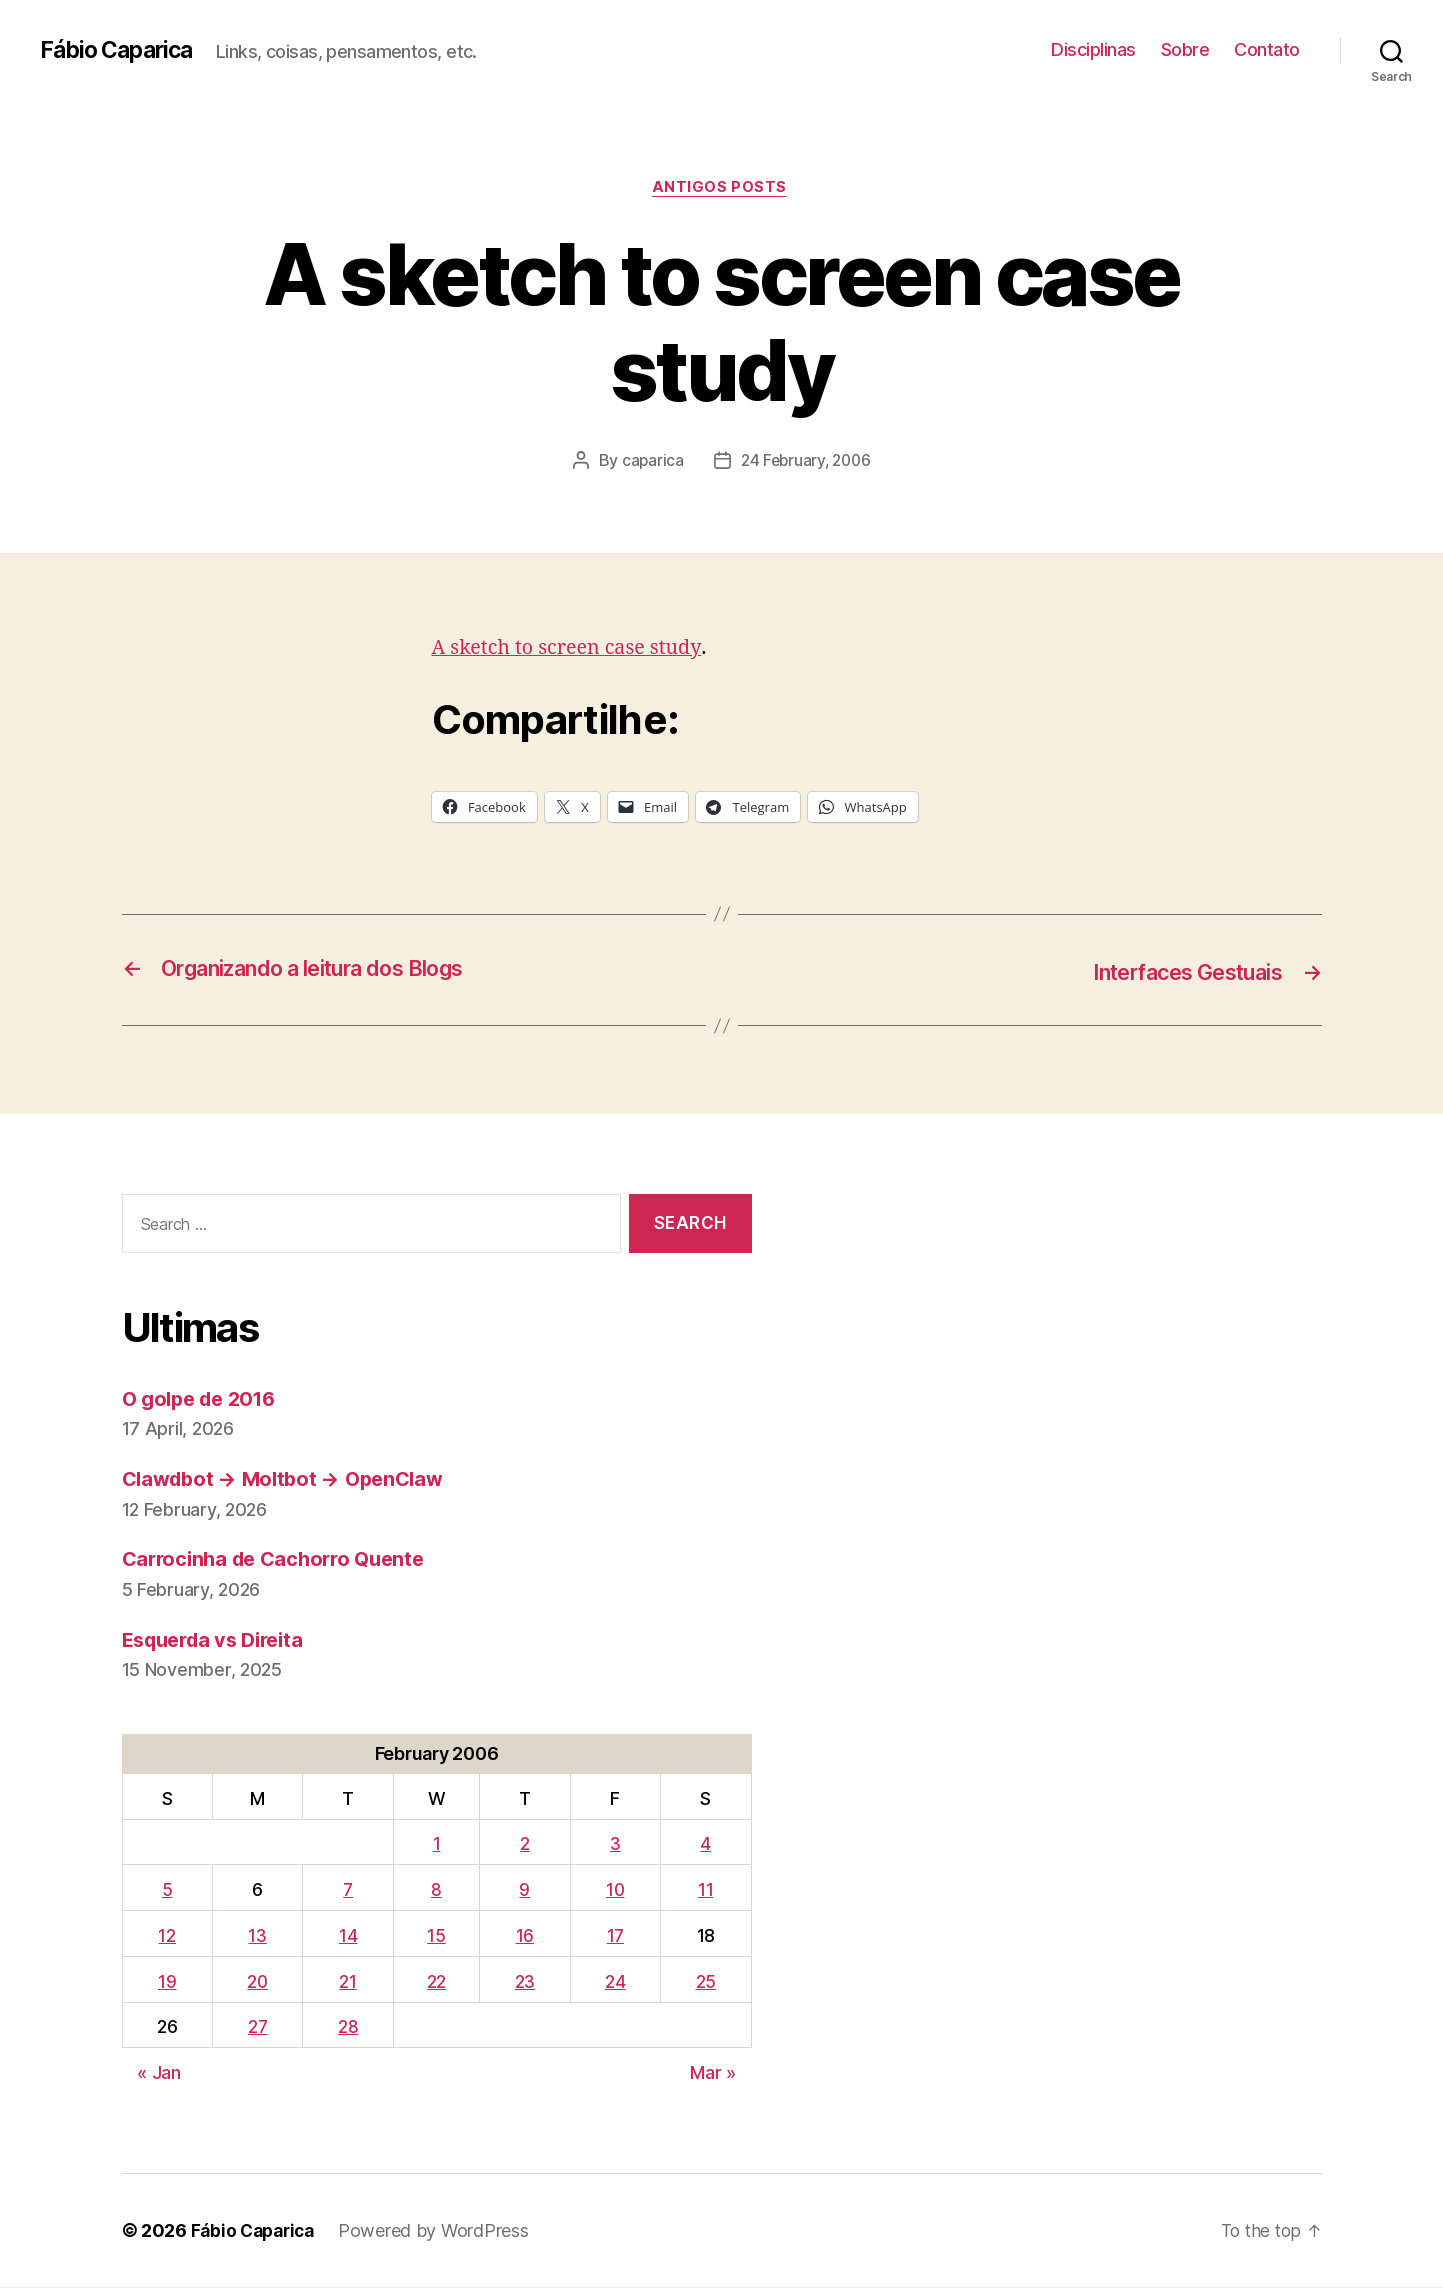 This screenshot has height=2288, width=1443. I want to click on 17 [Posts published on February 17, 2006], so click(616, 1936).